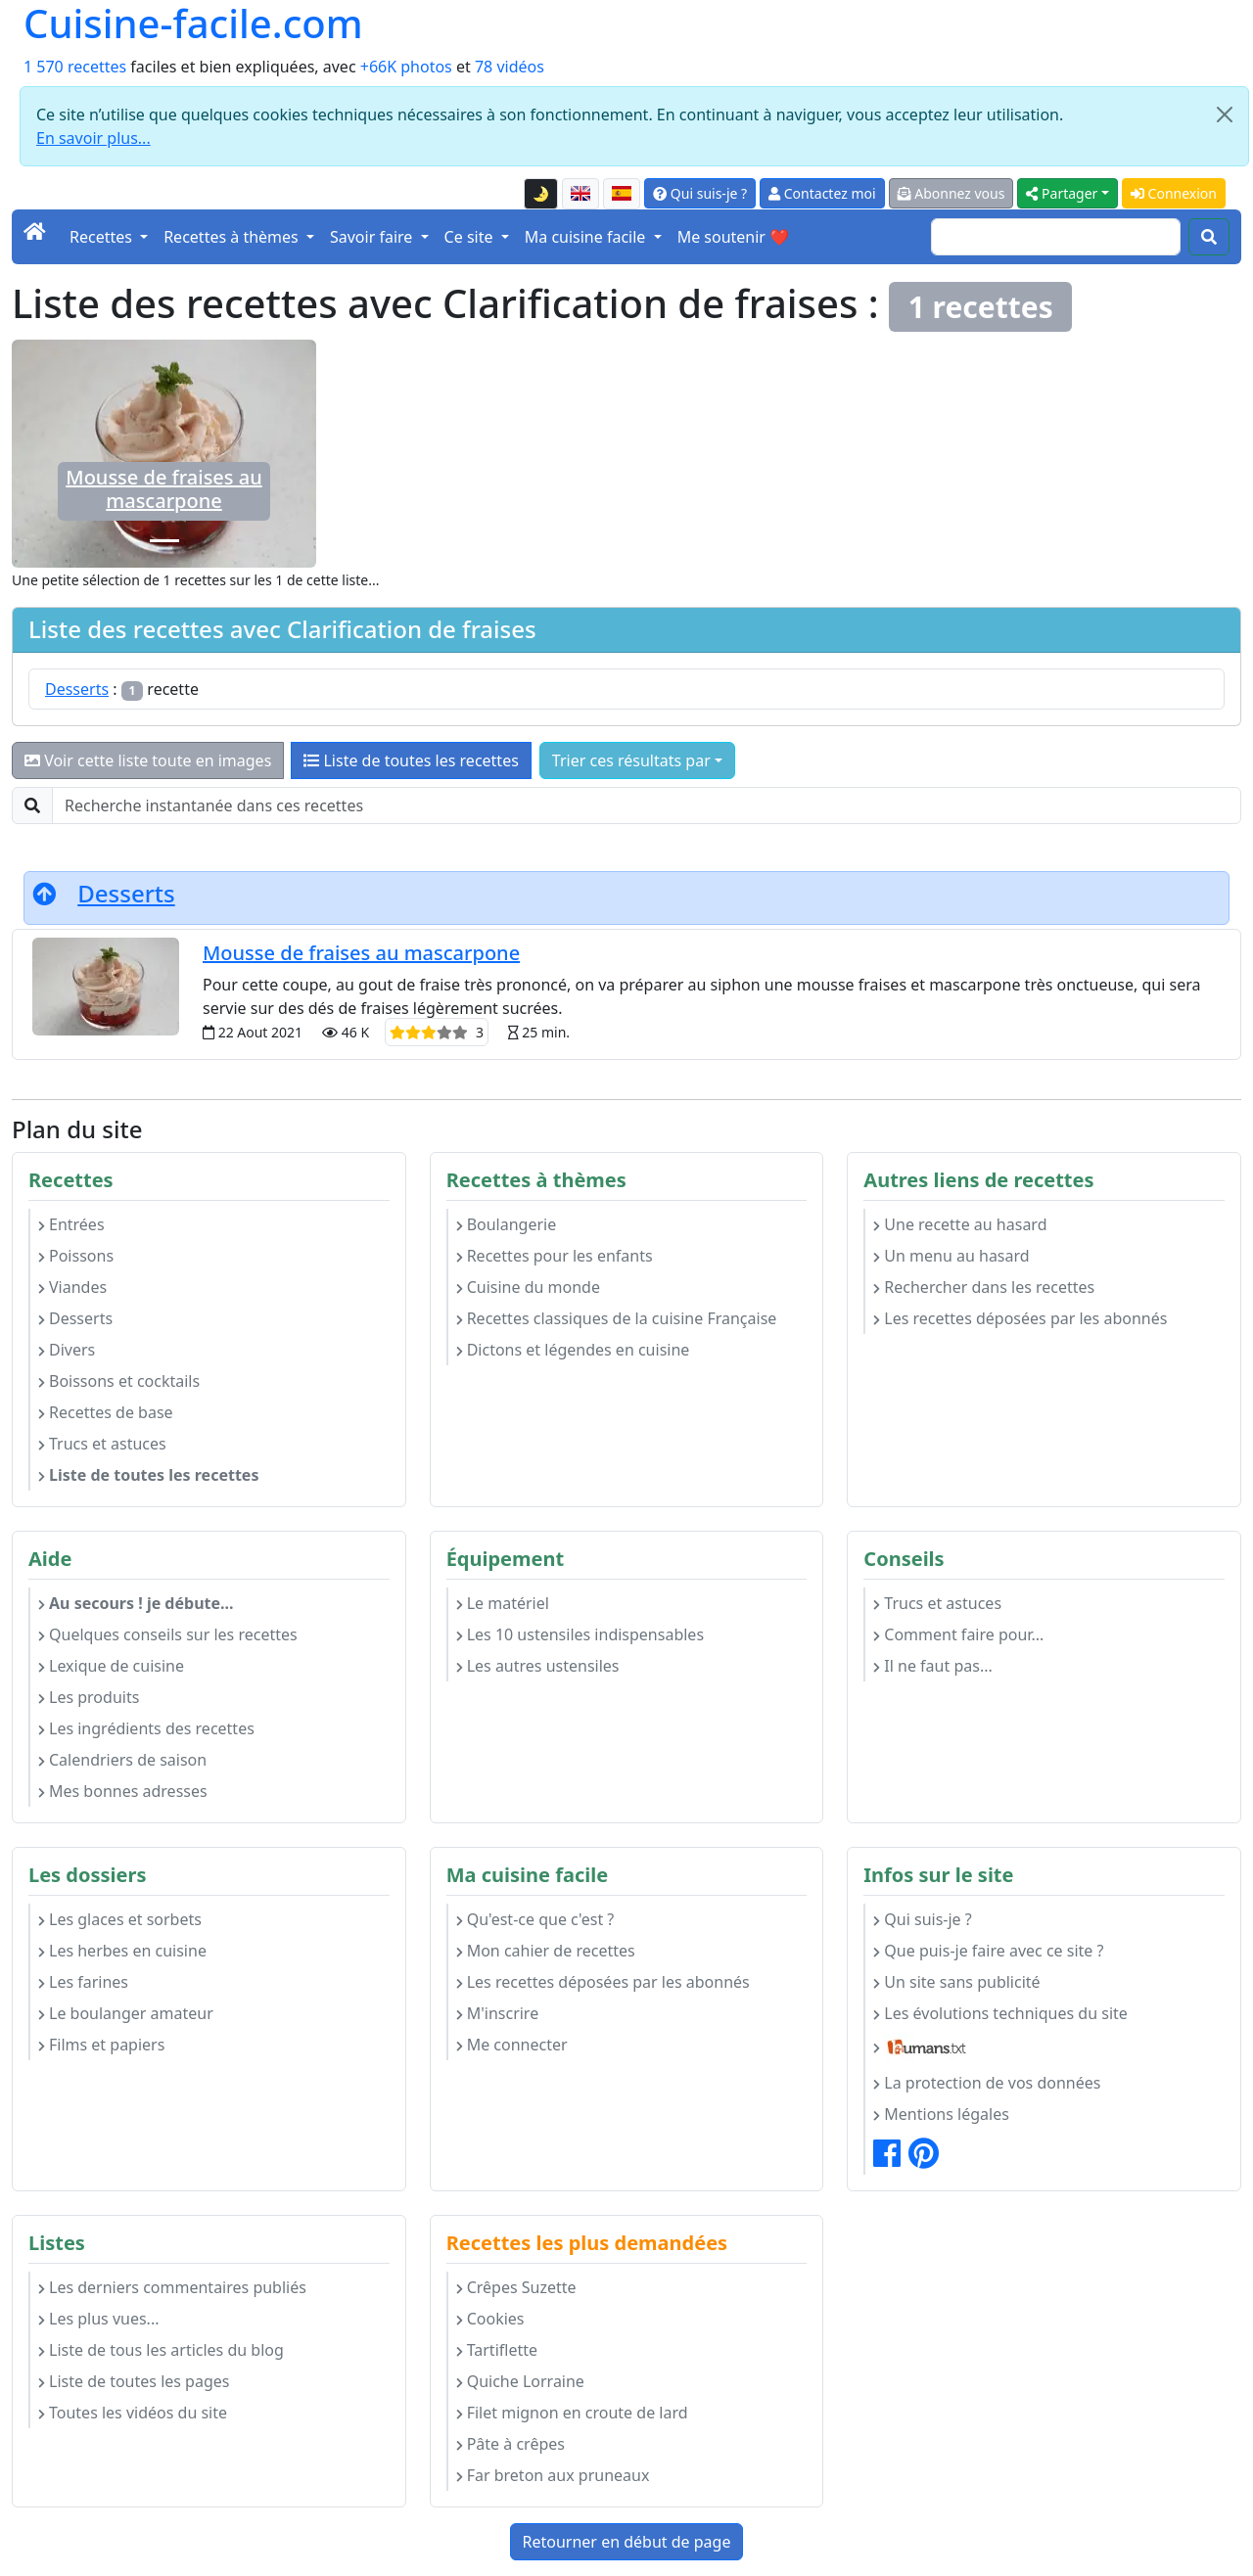 Image resolution: width=1253 pixels, height=2576 pixels. Describe the element at coordinates (122, 1760) in the screenshot. I see `Calendriers de saison` at that location.